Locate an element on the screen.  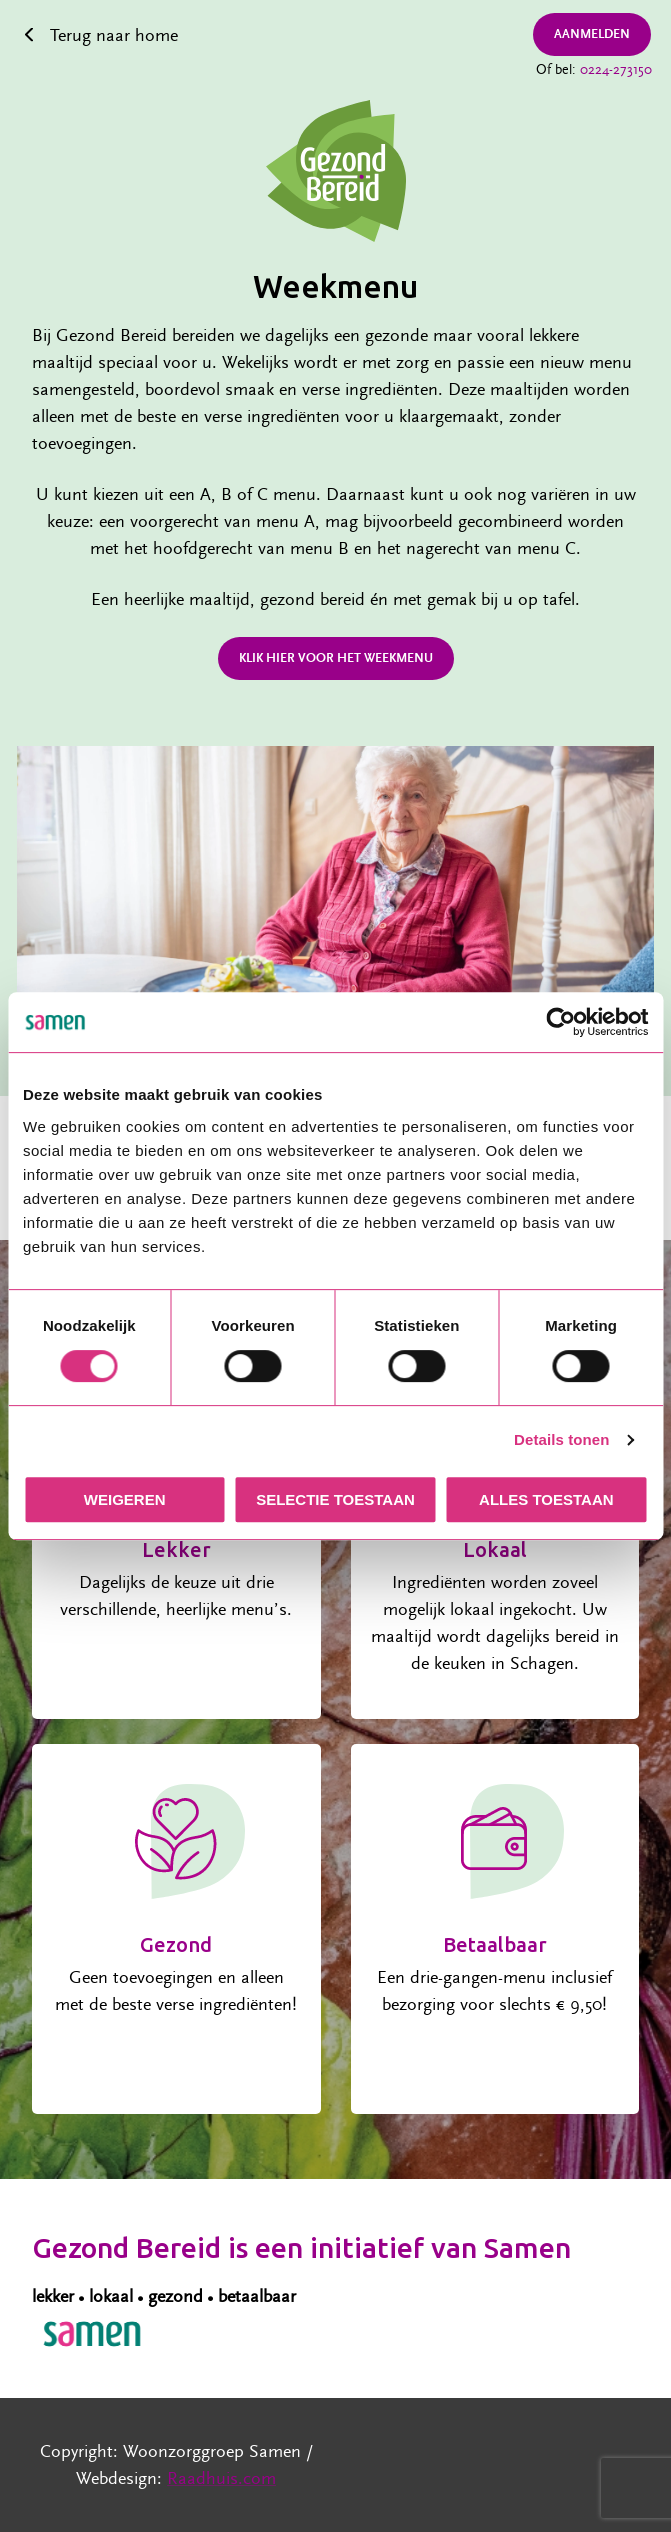
Alles toestaan is located at coordinates (546, 1499).